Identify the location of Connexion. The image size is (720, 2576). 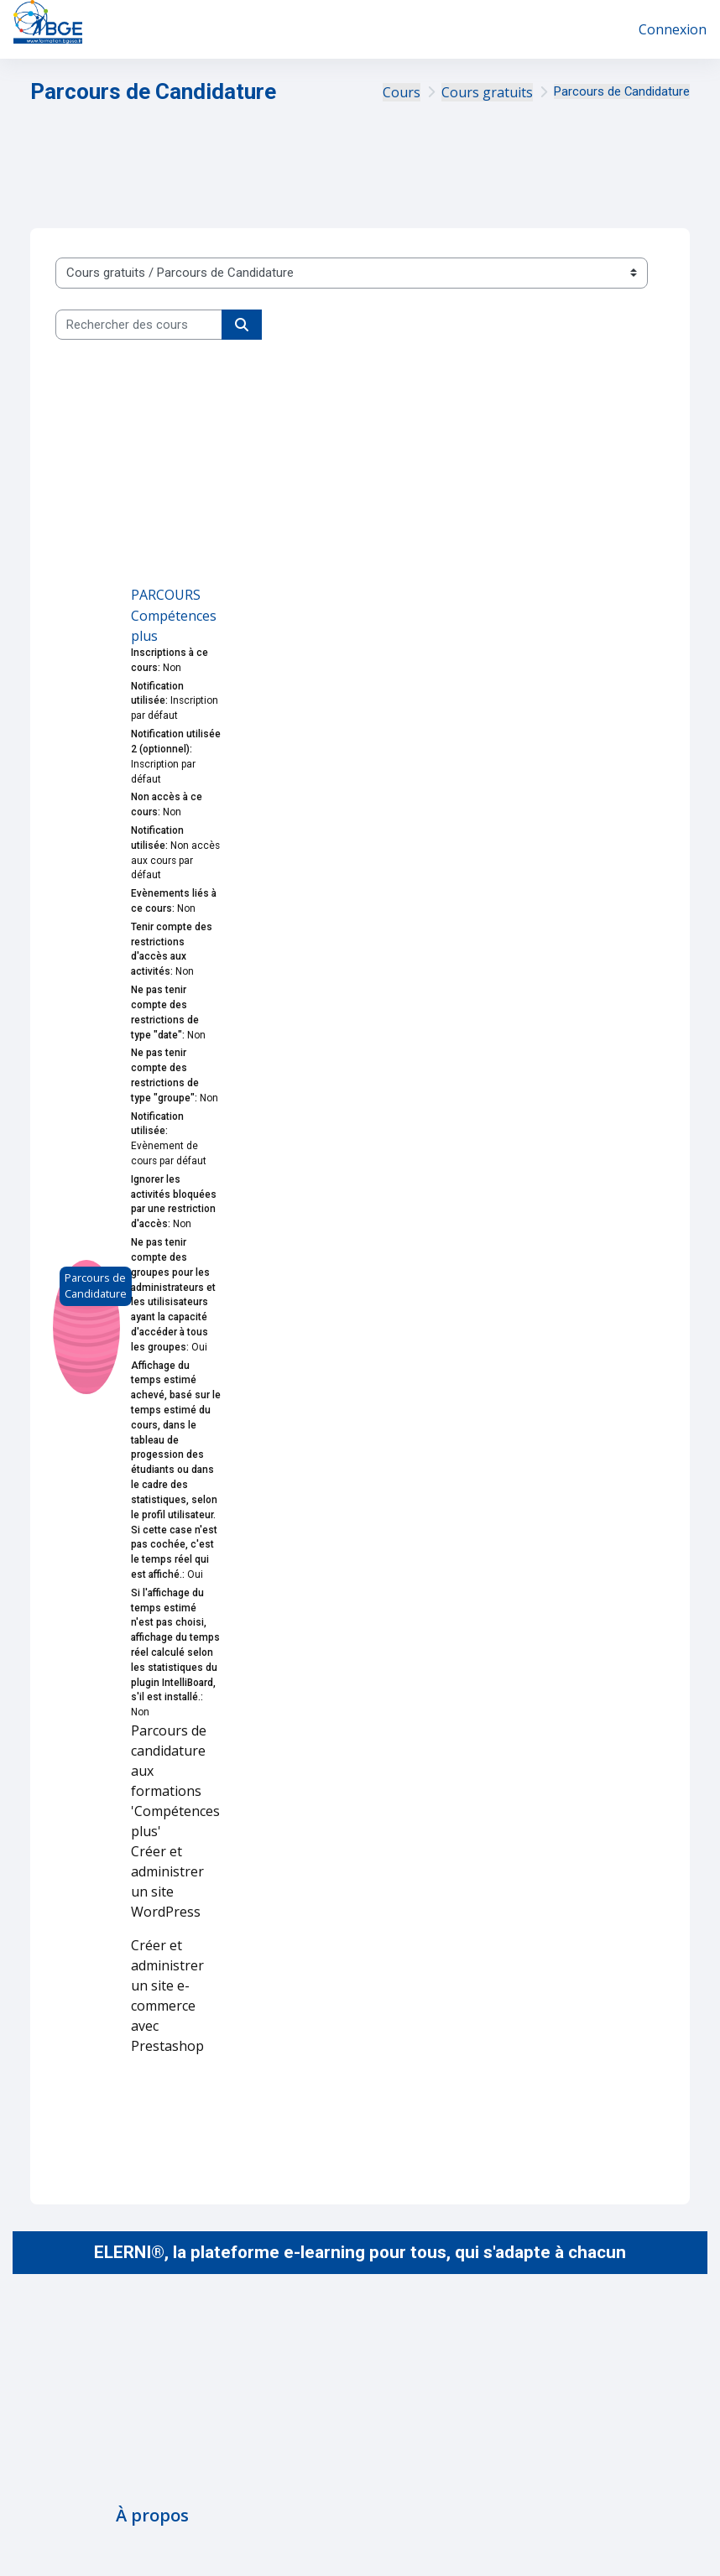
(673, 29).